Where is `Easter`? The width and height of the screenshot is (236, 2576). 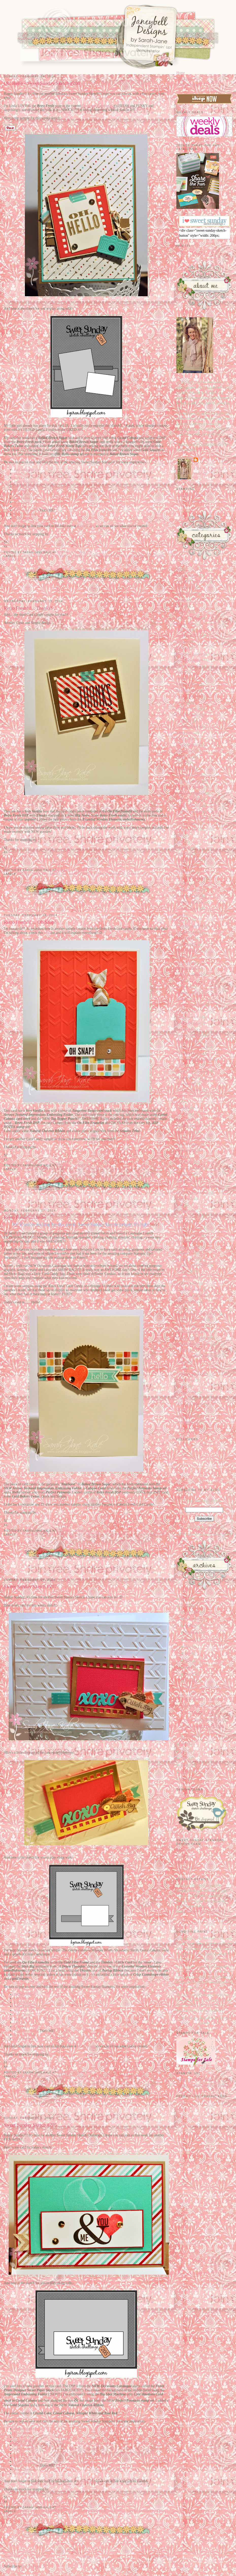
Easter is located at coordinates (181, 842).